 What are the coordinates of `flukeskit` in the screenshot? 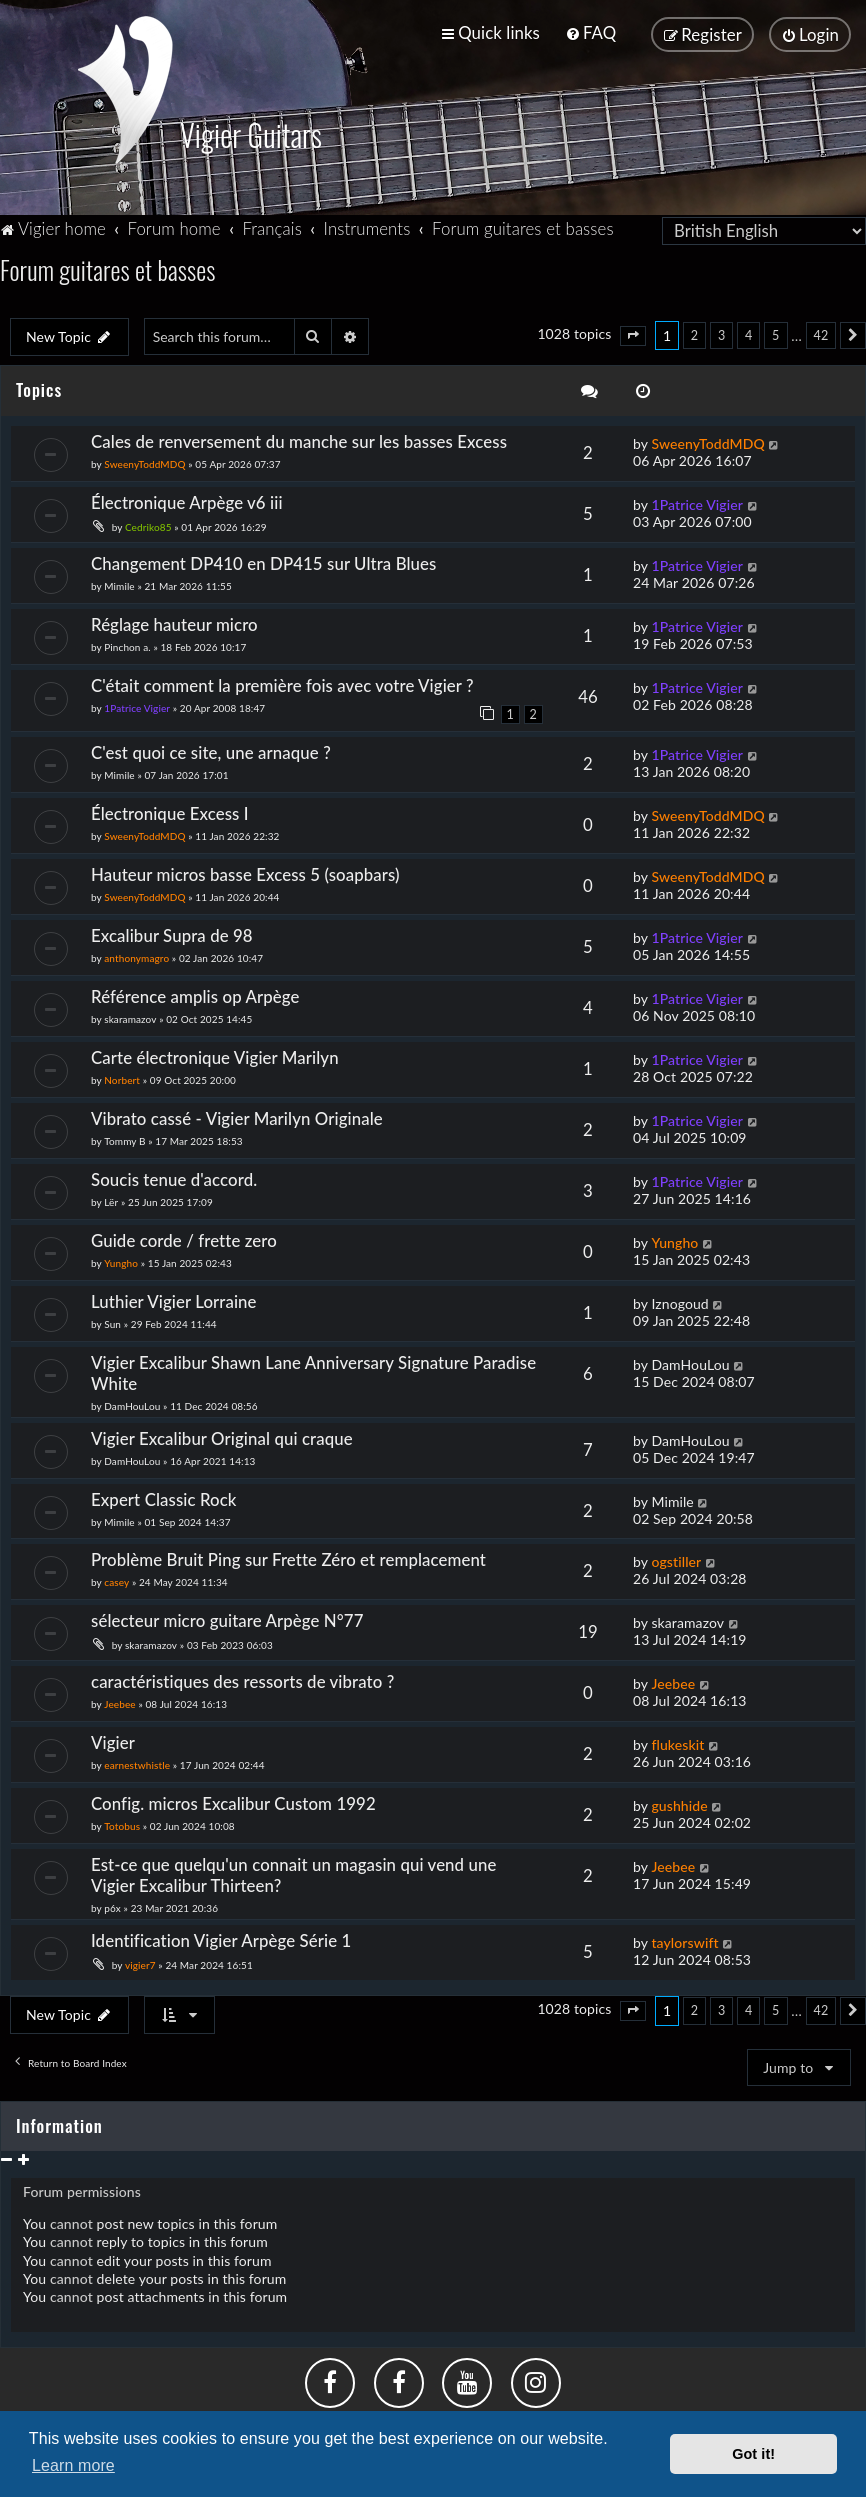 It's located at (677, 1742).